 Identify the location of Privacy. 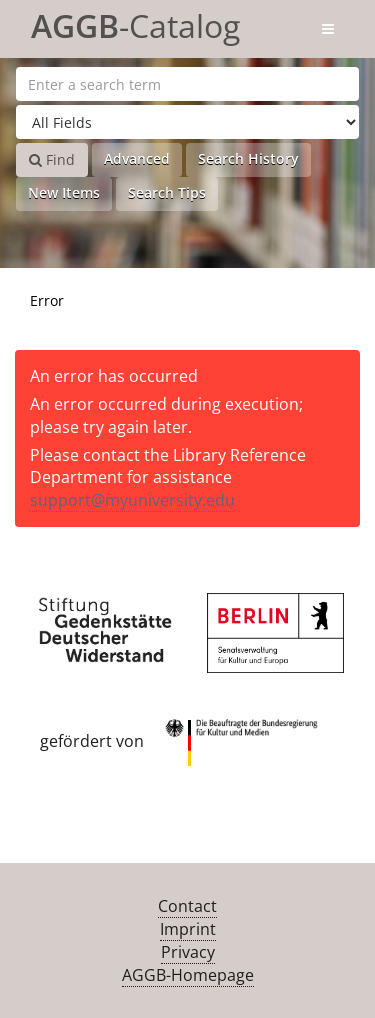
(188, 952).